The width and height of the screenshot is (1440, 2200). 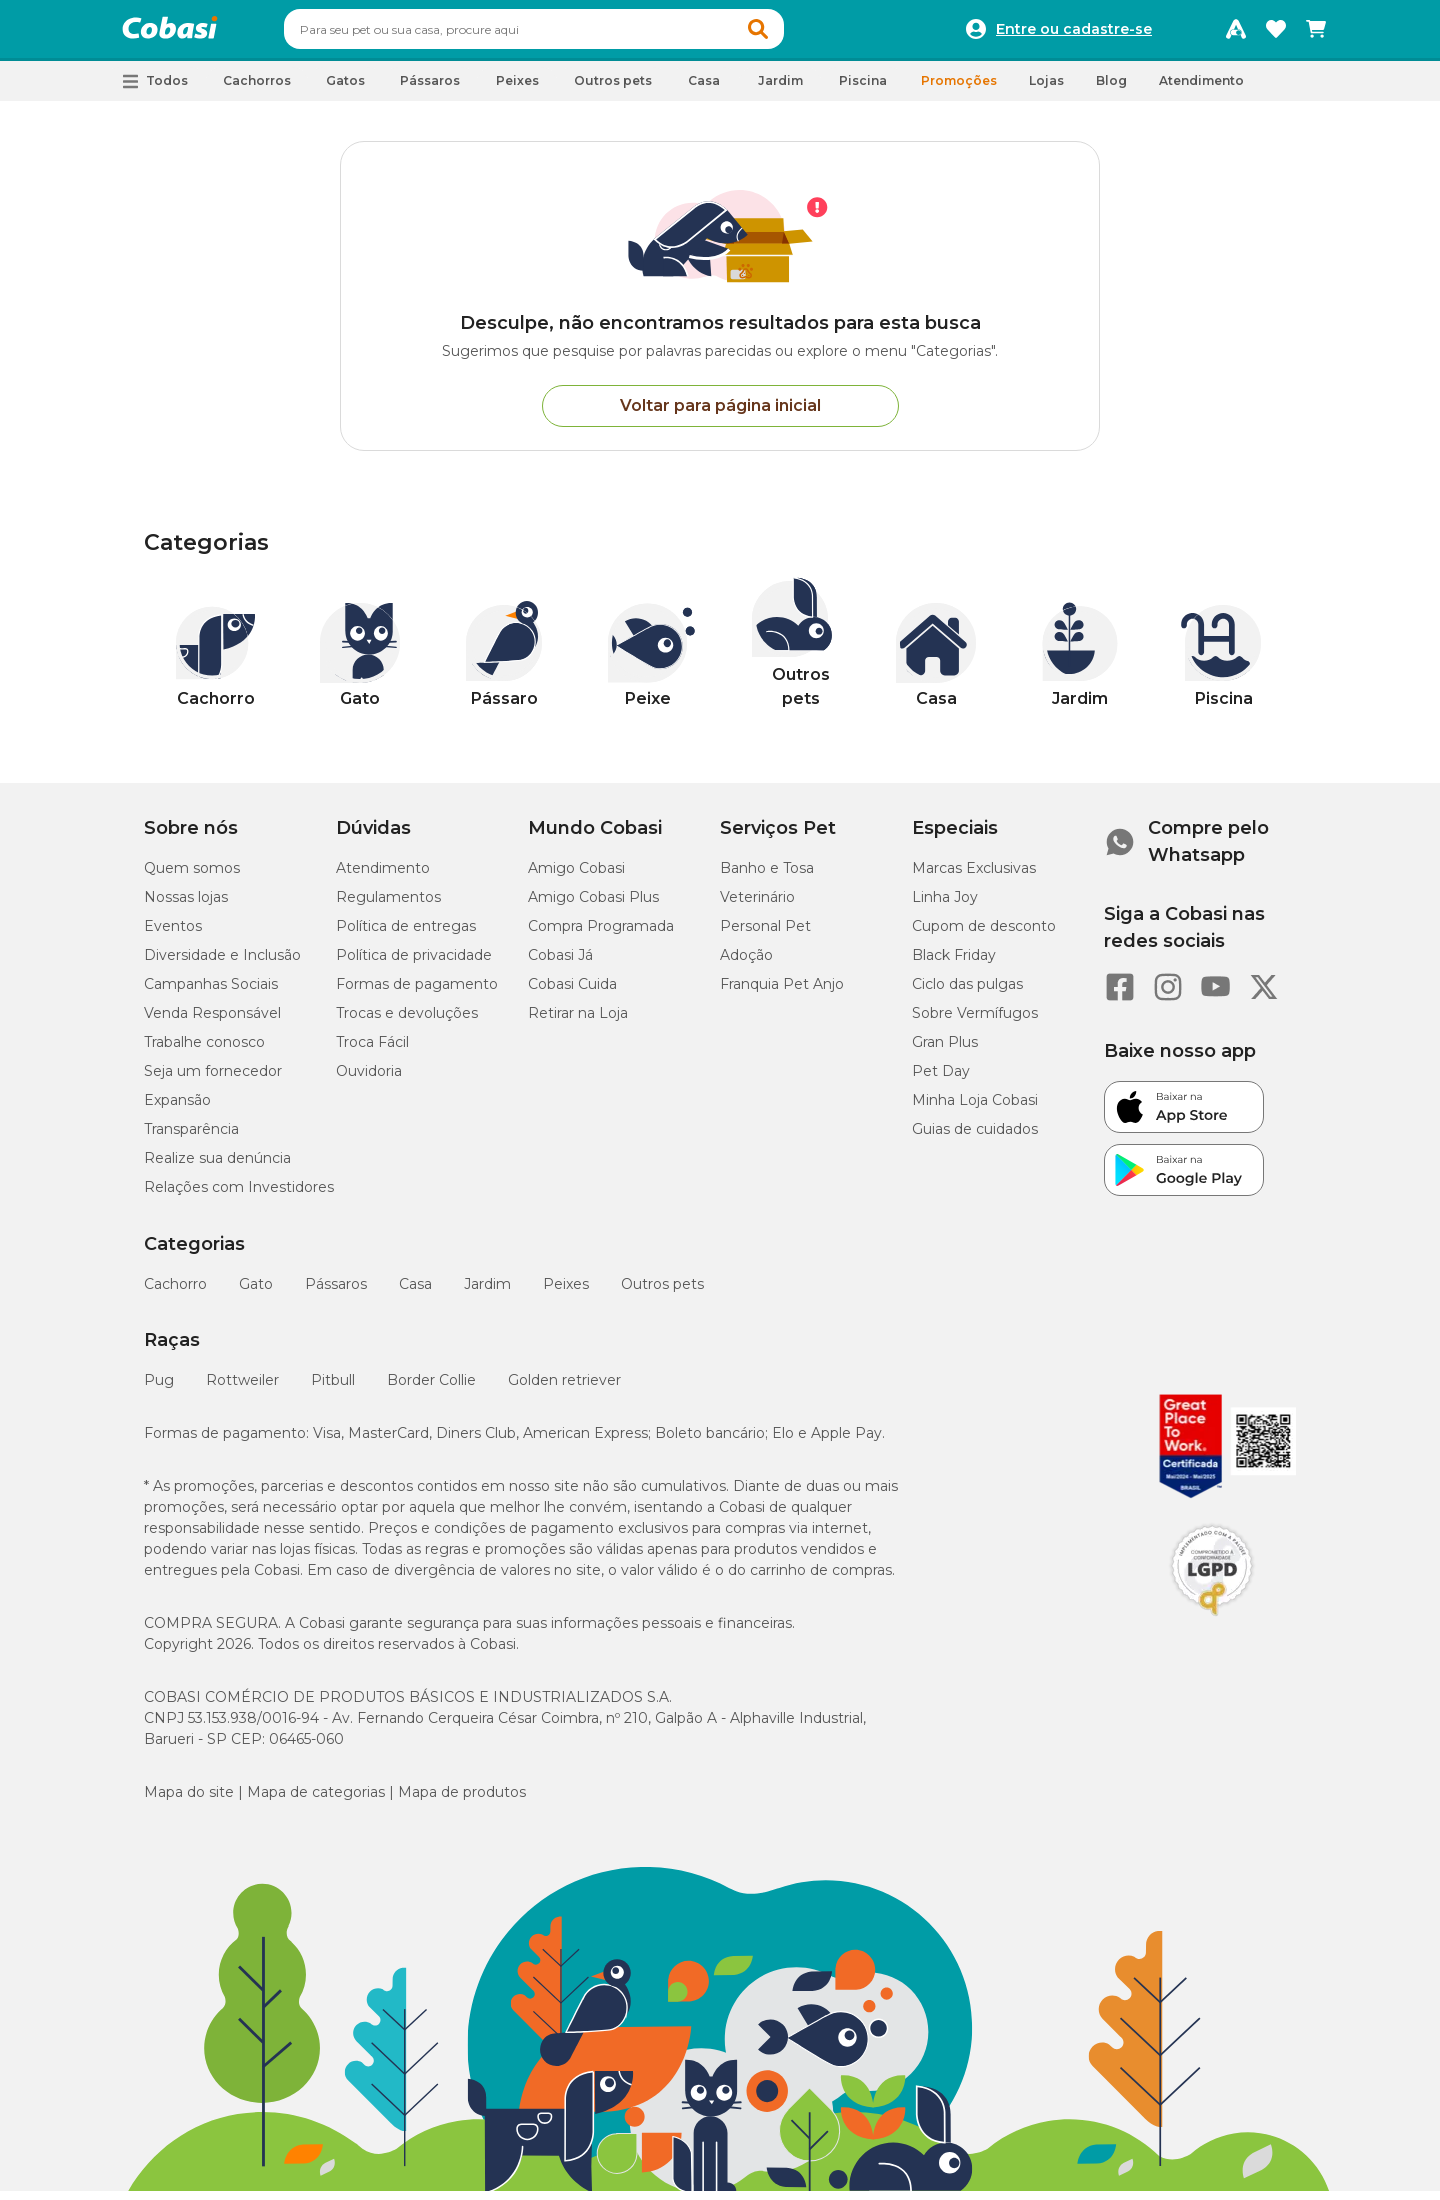 I want to click on Política de privacidade, so click(x=414, y=964).